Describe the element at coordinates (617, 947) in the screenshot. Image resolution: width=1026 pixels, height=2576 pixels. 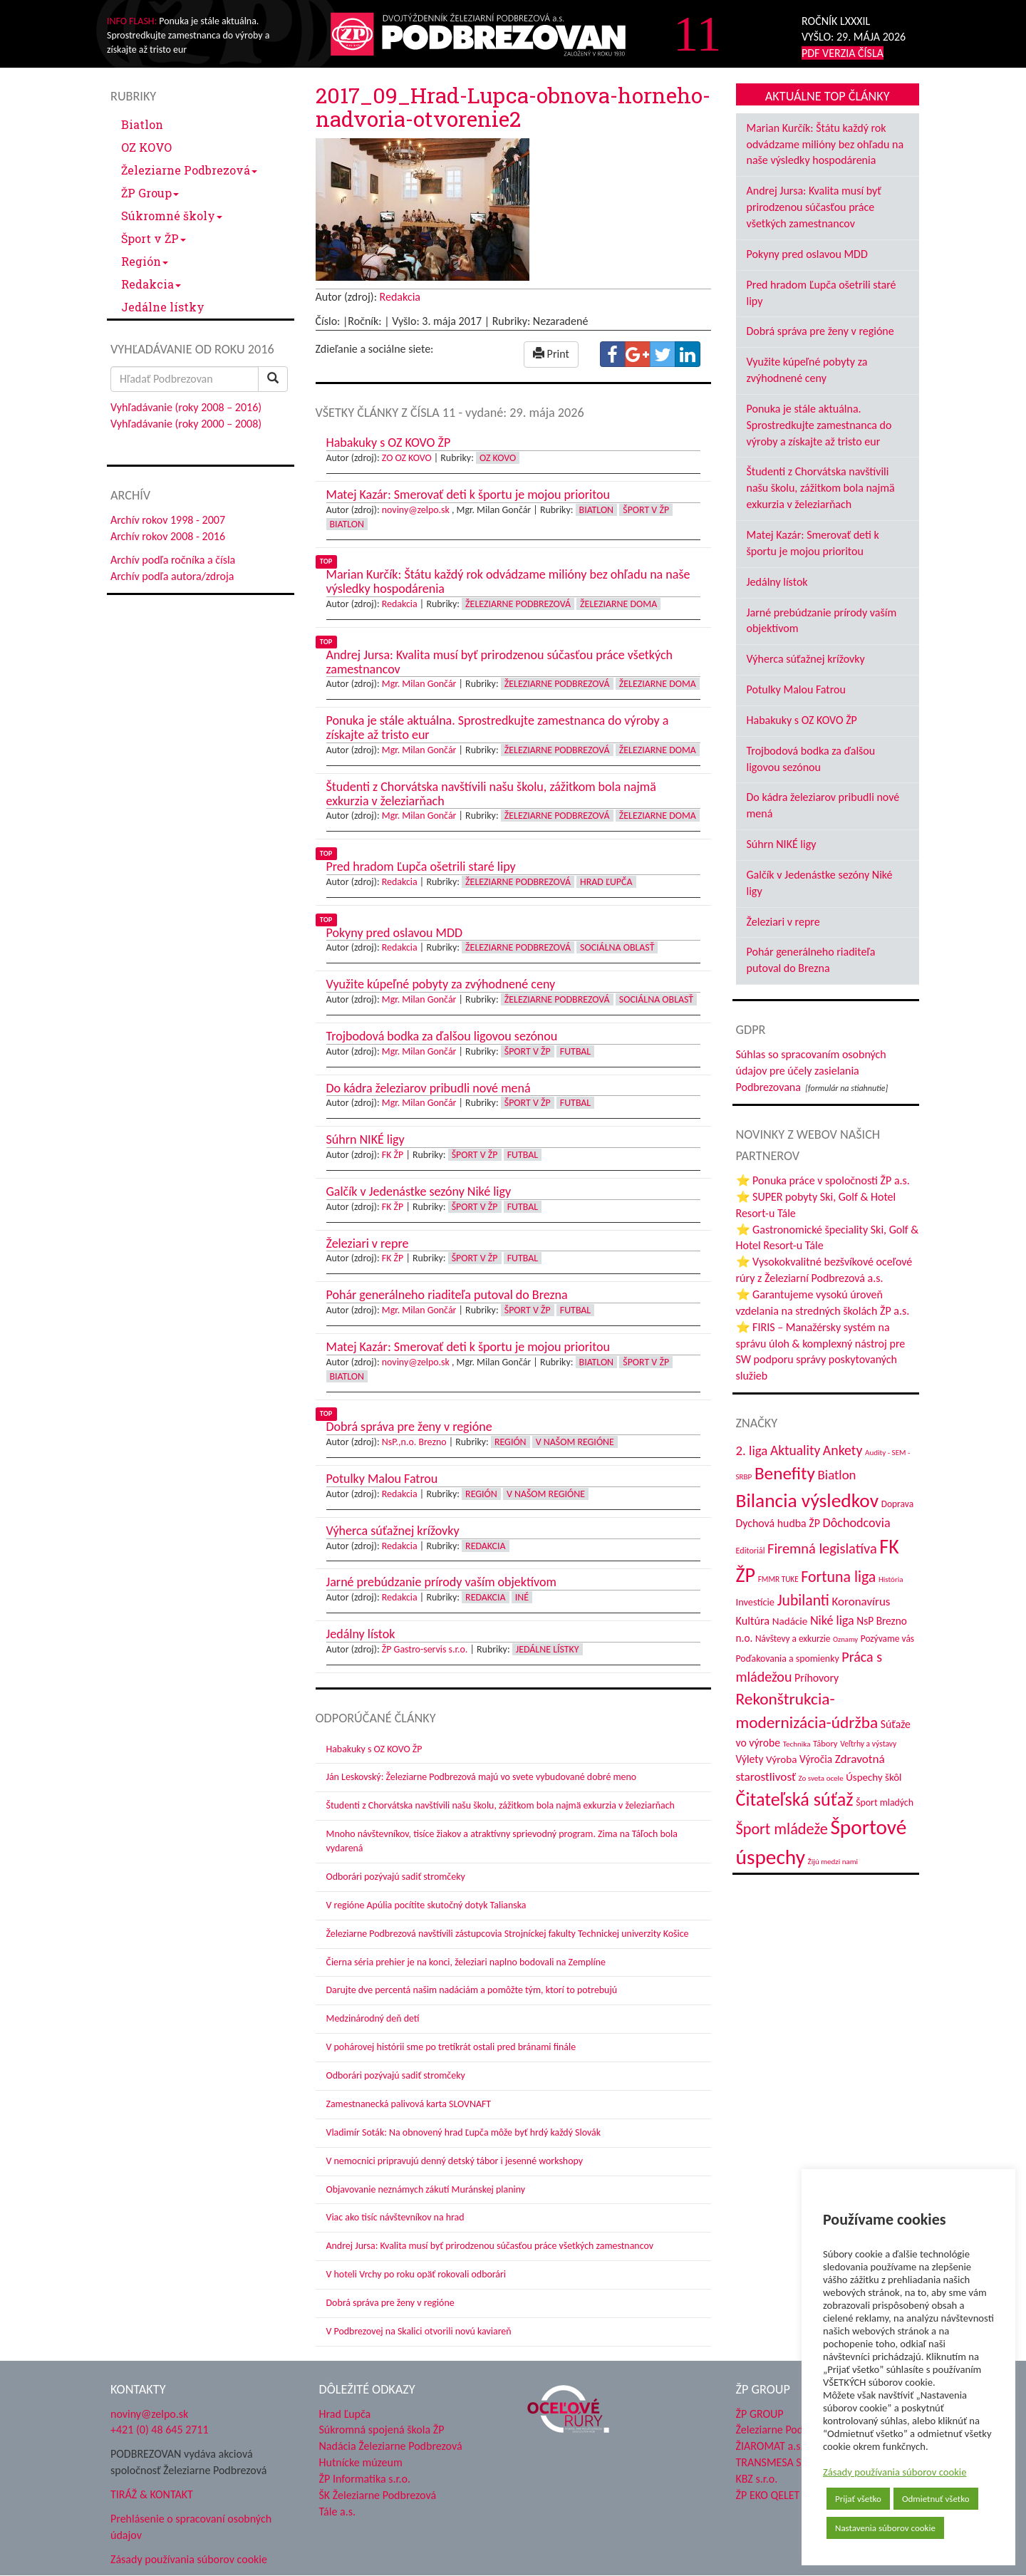
I see `Sociálna oblasť` at that location.